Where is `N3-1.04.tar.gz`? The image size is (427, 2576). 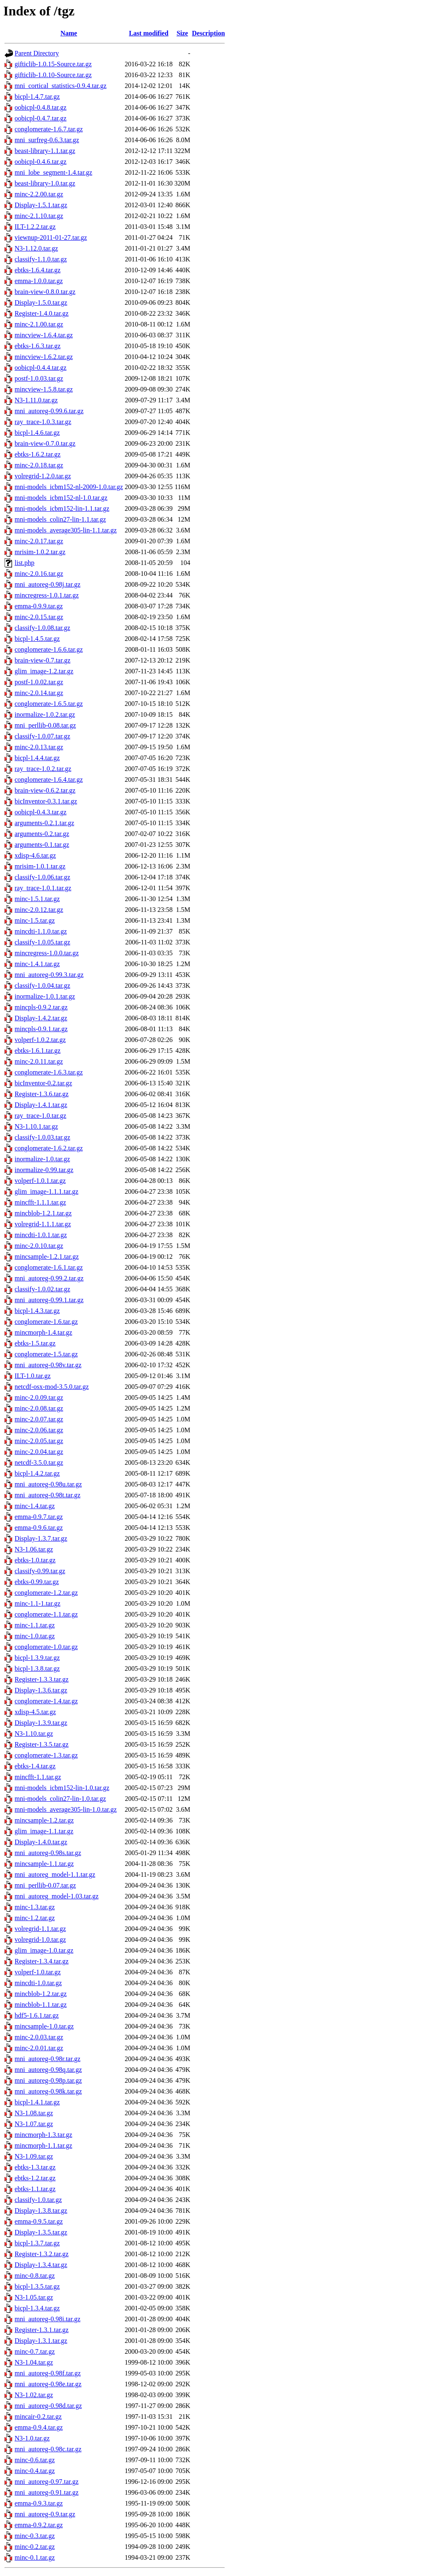 N3-1.04.tar.gz is located at coordinates (34, 2362).